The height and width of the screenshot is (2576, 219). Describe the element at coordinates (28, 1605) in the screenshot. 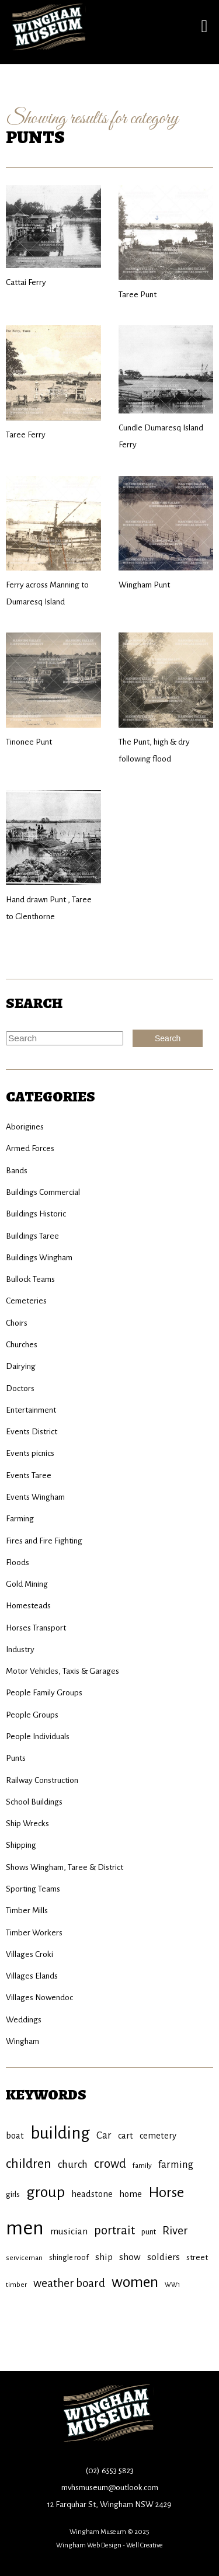

I see `Homesteads` at that location.